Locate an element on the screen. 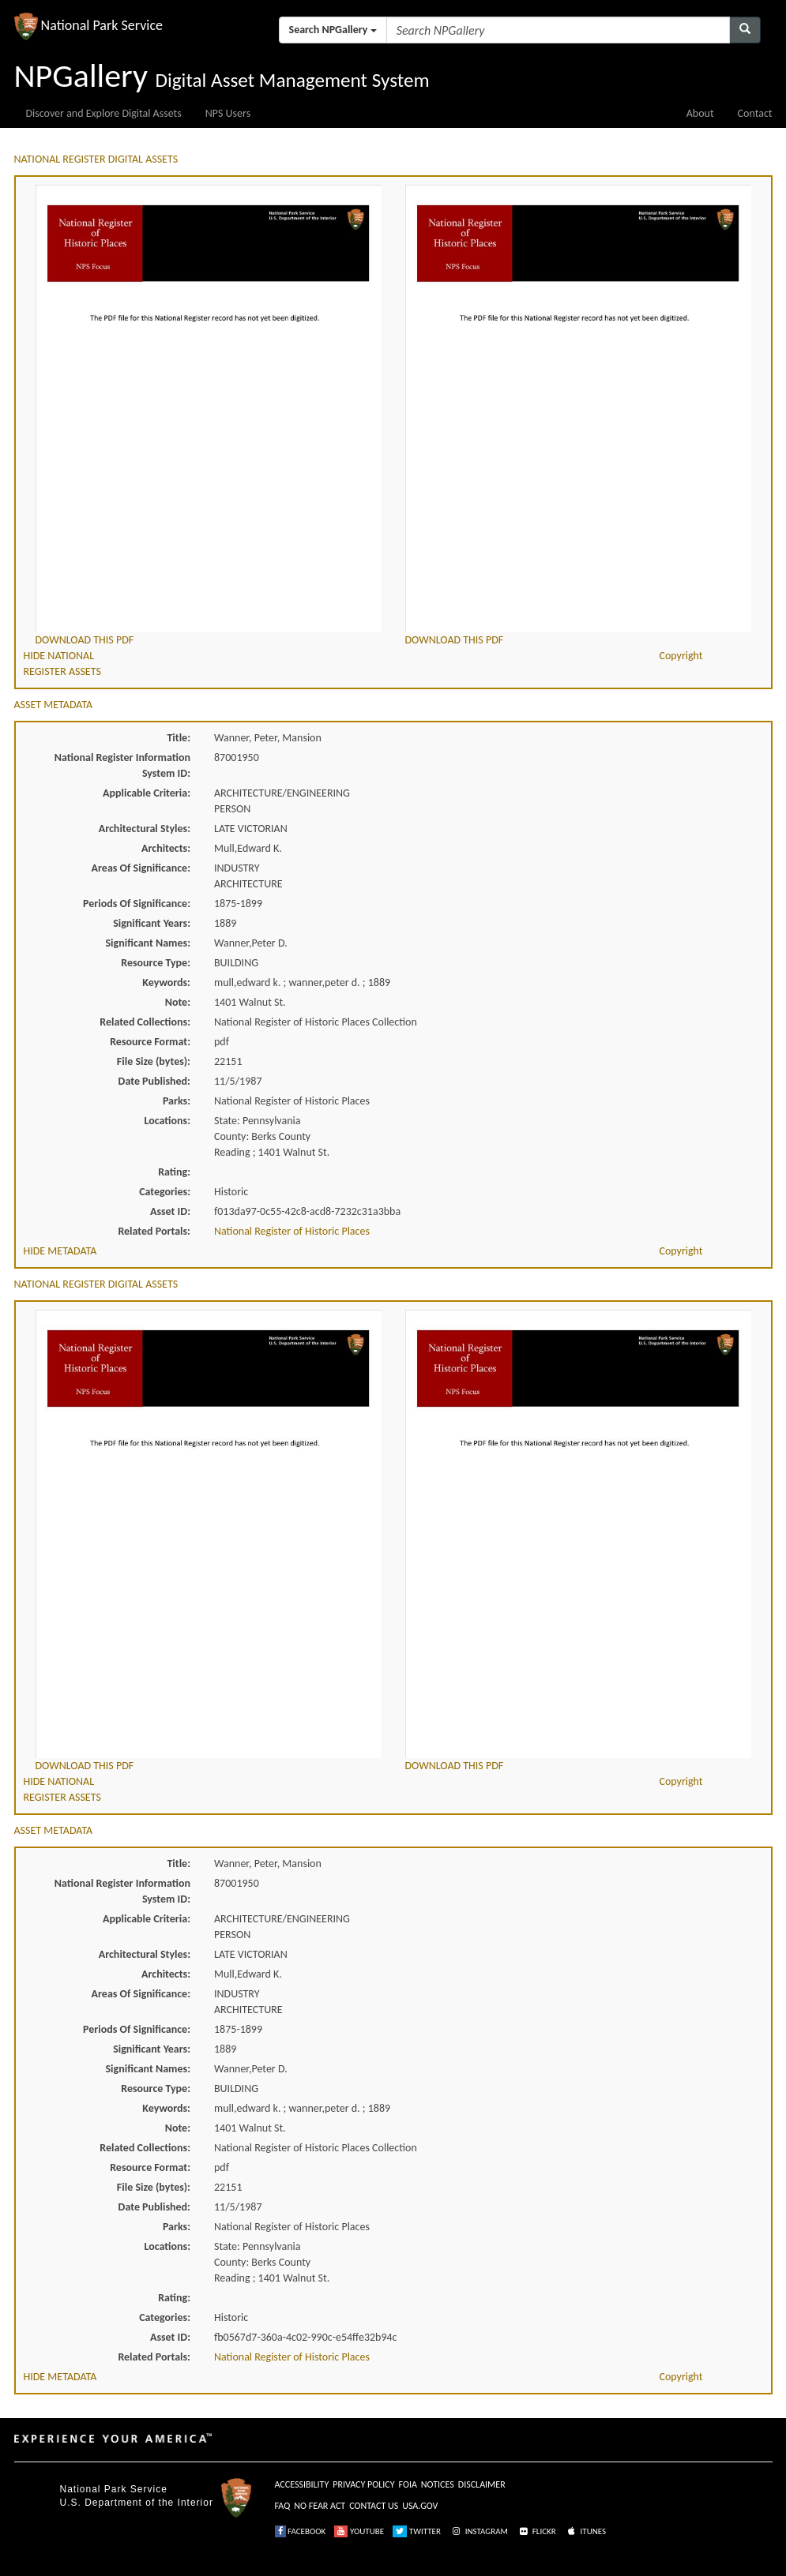 The image size is (786, 2576). Date Published: is located at coordinates (154, 1081).